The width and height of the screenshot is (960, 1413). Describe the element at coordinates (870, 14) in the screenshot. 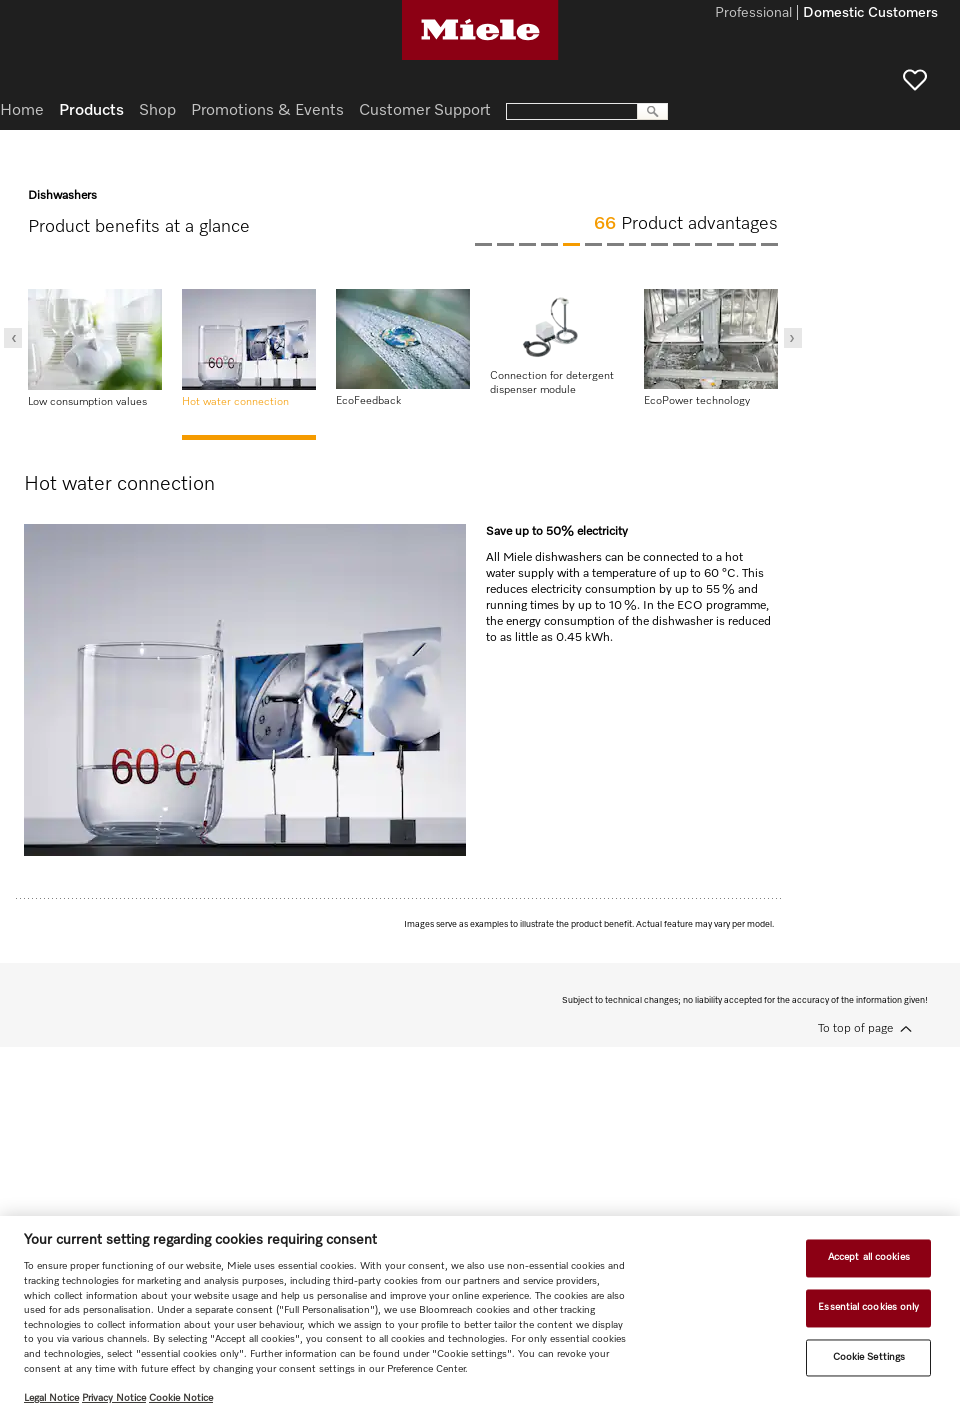

I see `Domestic Customers` at that location.